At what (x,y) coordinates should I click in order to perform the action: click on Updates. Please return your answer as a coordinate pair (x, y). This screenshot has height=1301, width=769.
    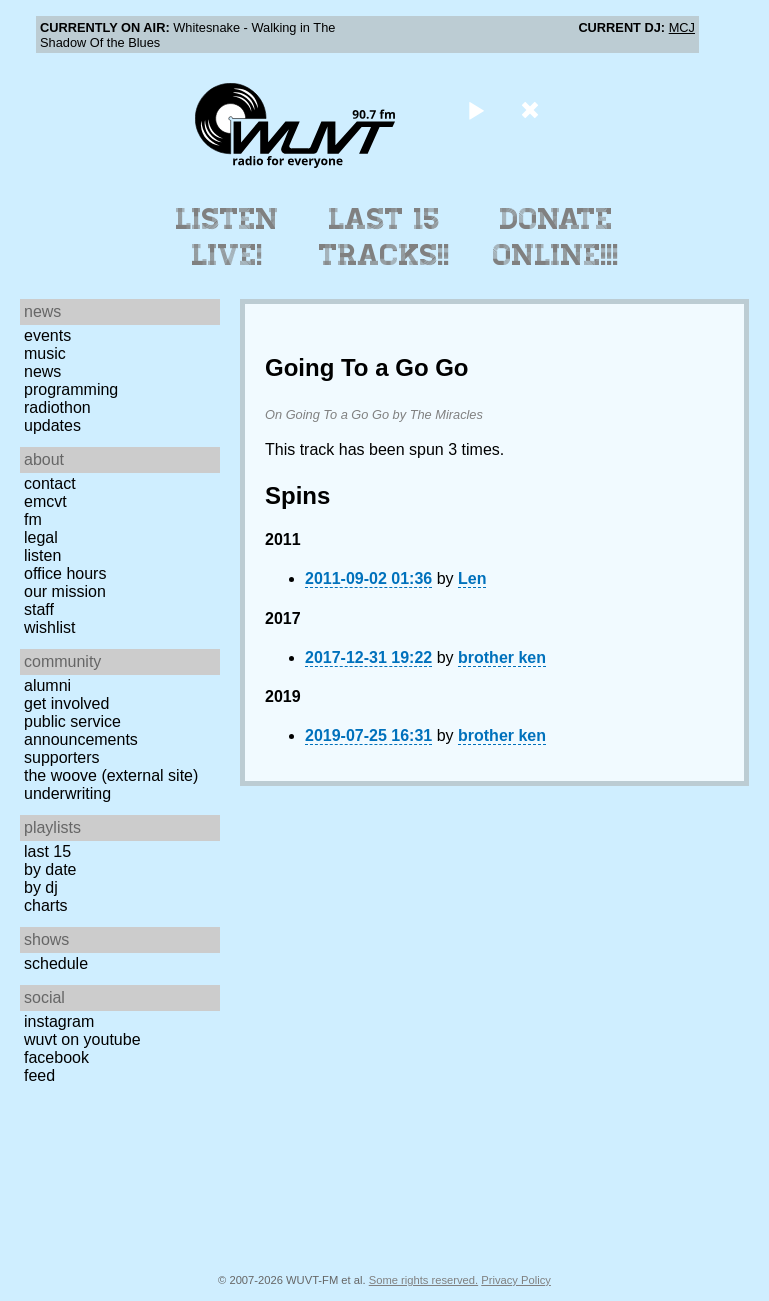
    Looking at the image, I should click on (52, 425).